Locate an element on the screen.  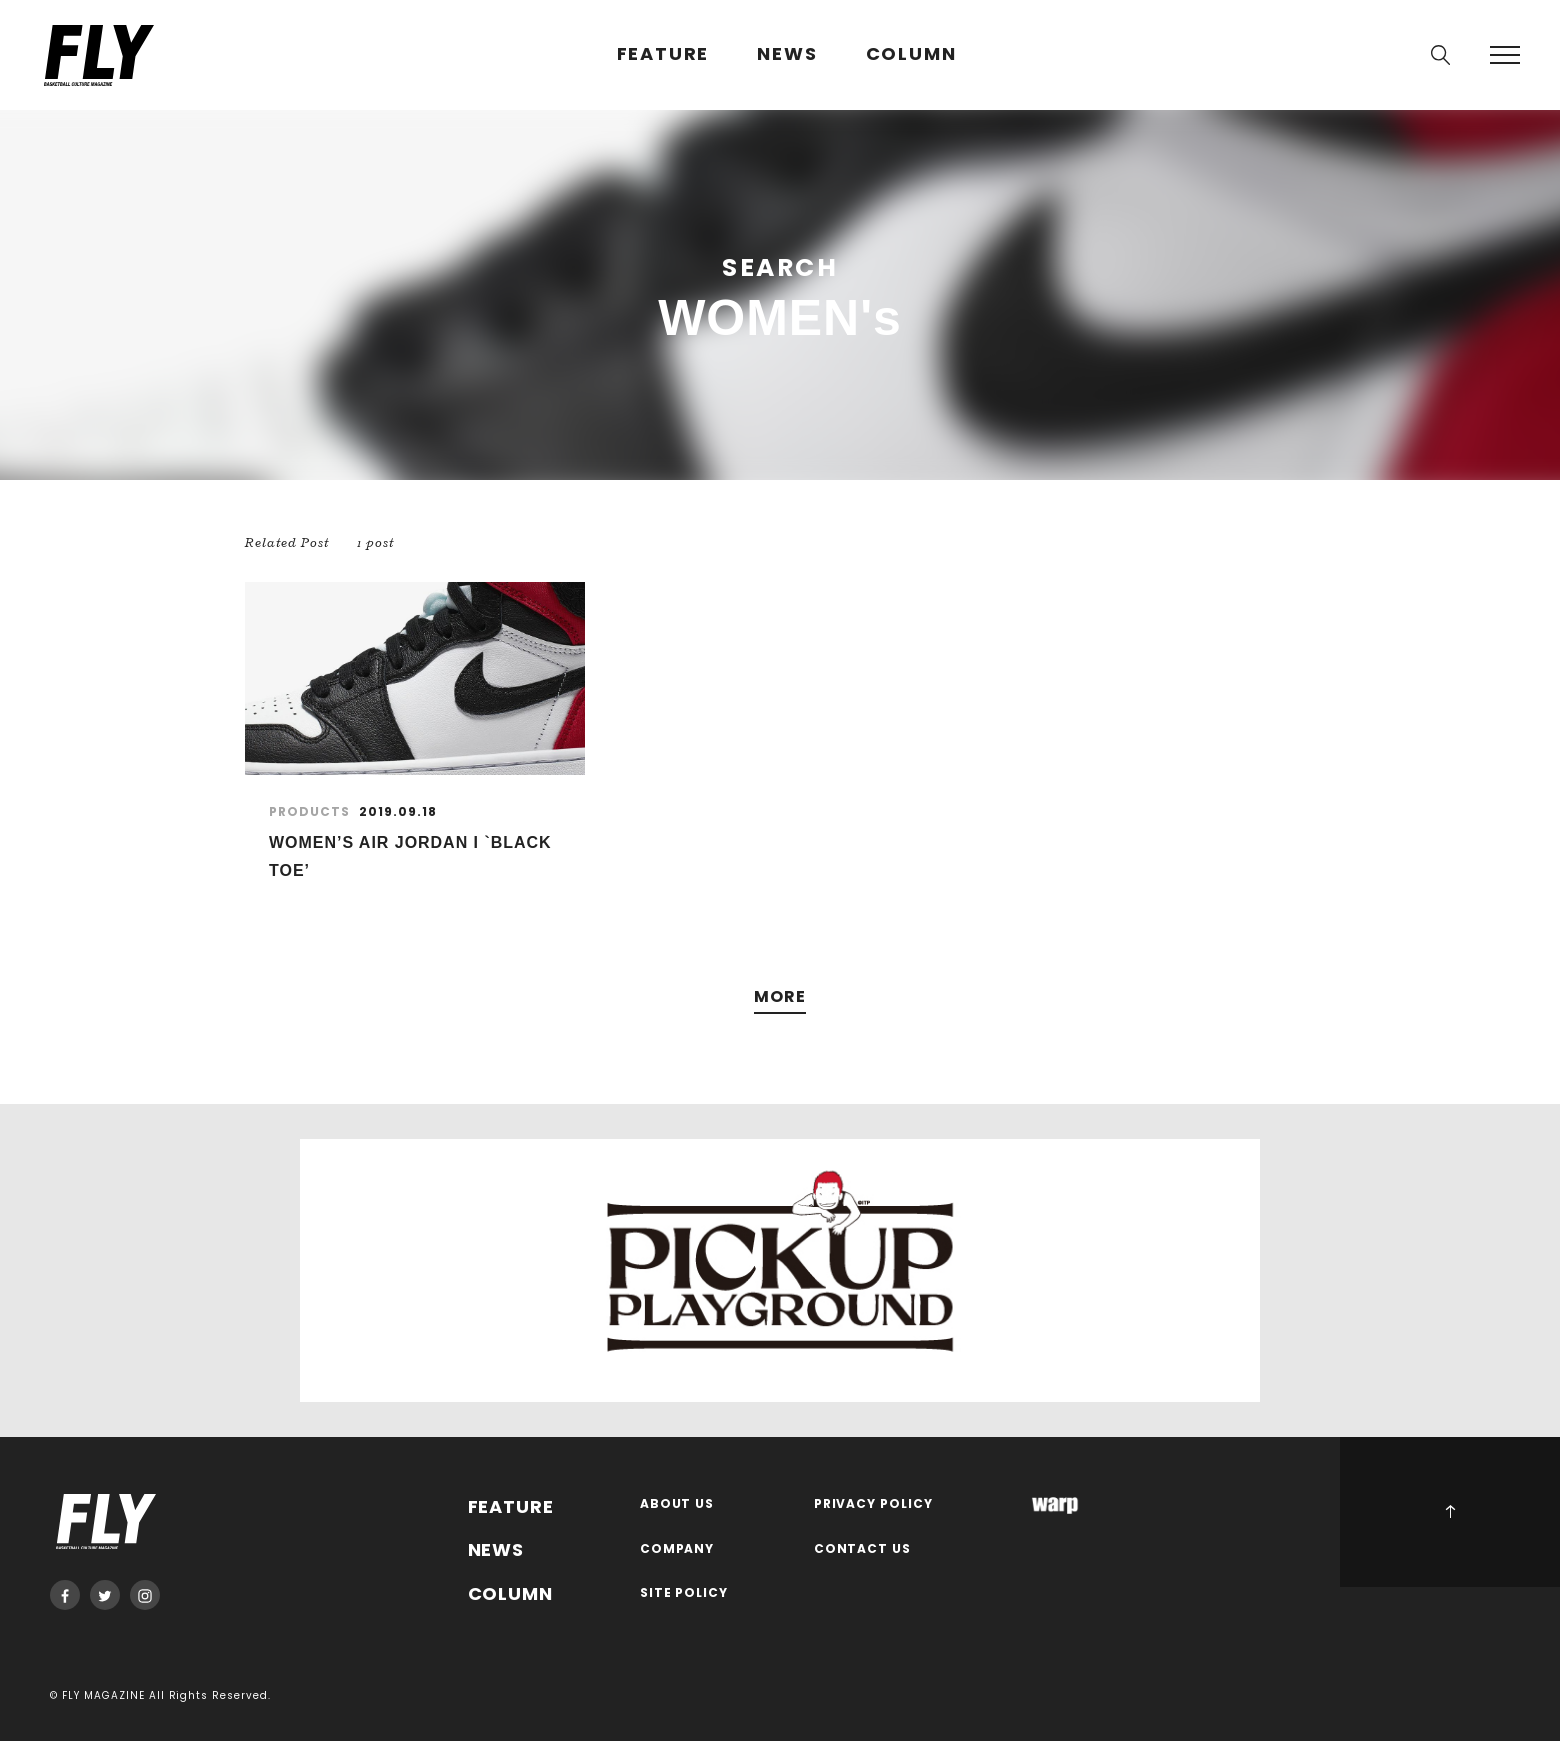
MORE is located at coordinates (780, 997).